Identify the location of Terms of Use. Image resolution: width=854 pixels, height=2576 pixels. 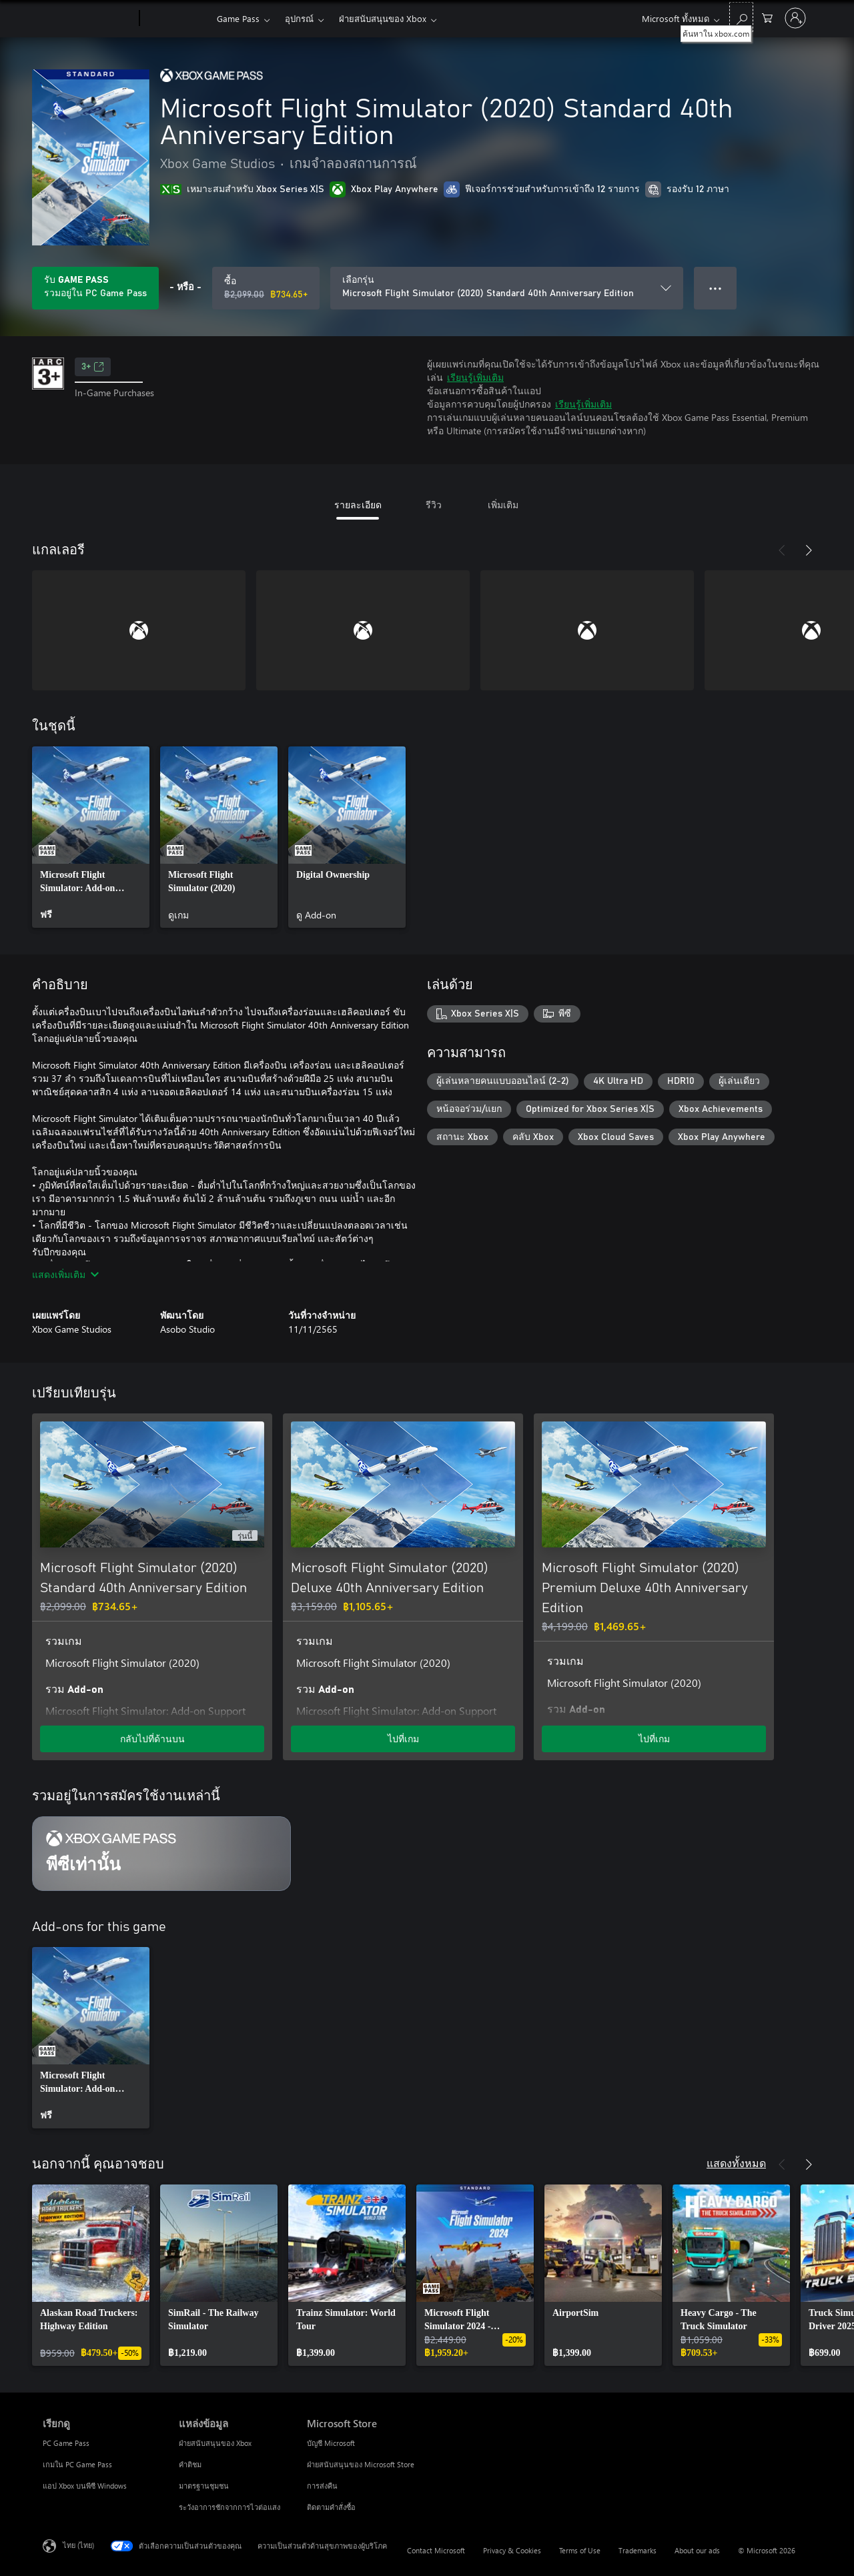
(579, 2550).